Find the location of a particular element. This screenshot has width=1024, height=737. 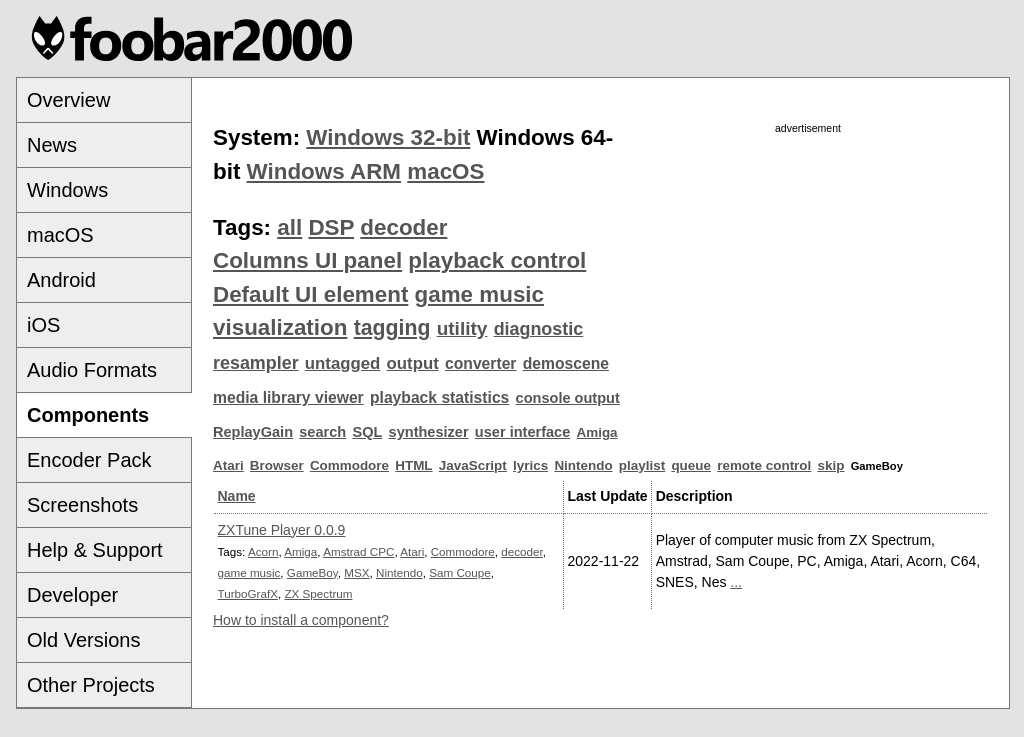

tagging is located at coordinates (392, 328).